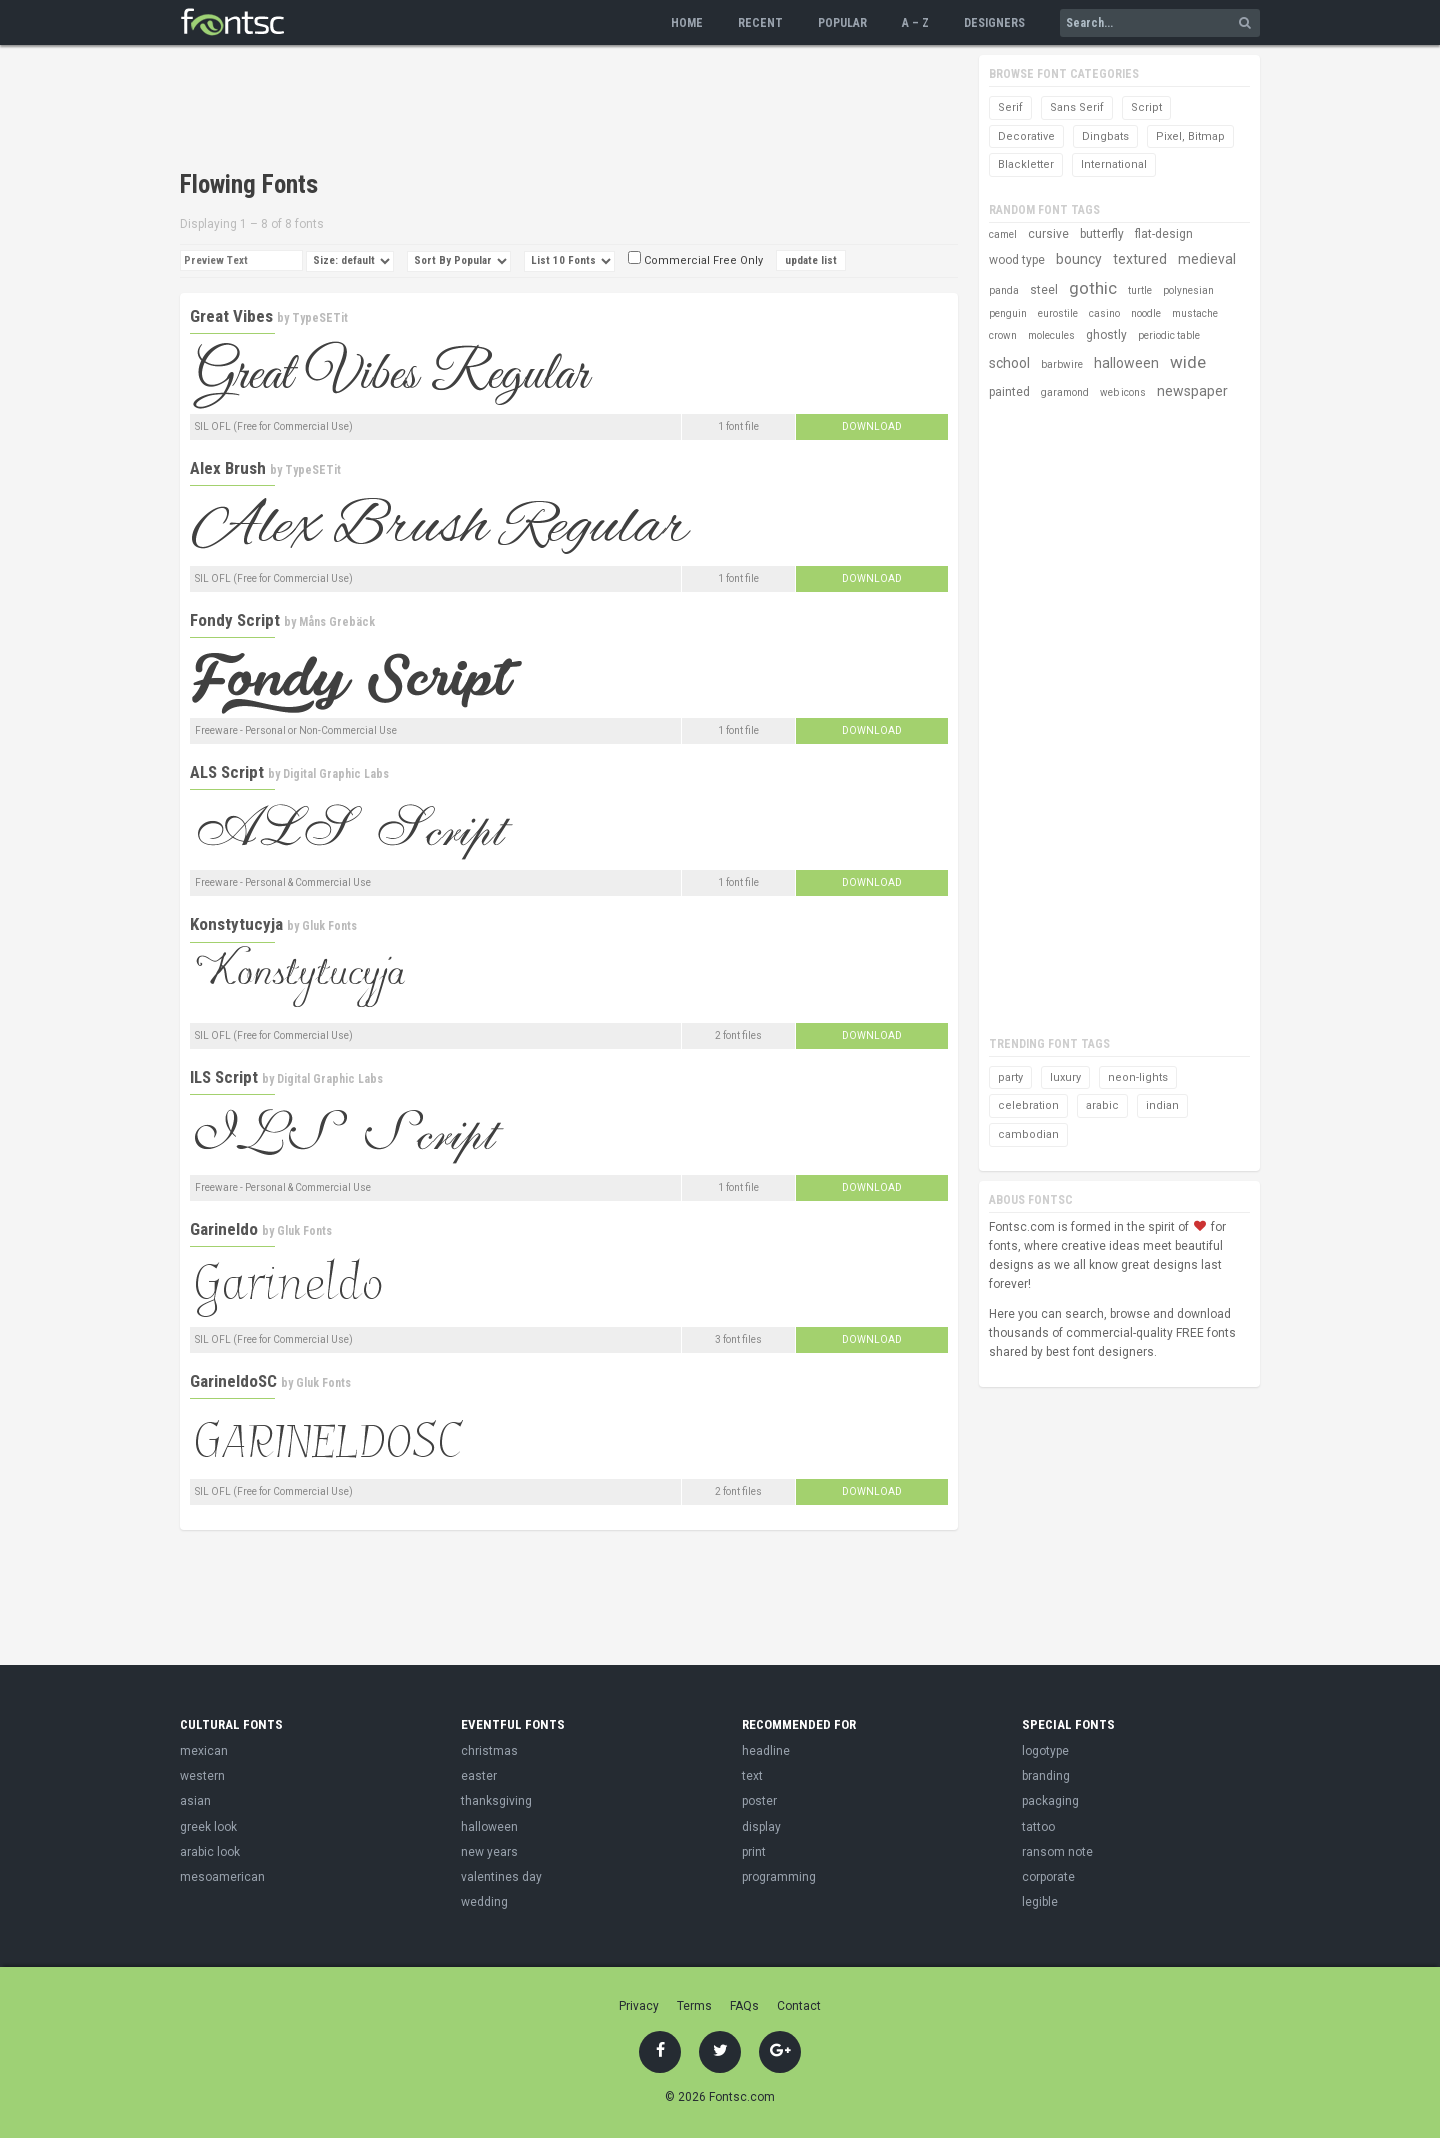 The height and width of the screenshot is (2138, 1440). Describe the element at coordinates (1146, 313) in the screenshot. I see `noodle` at that location.